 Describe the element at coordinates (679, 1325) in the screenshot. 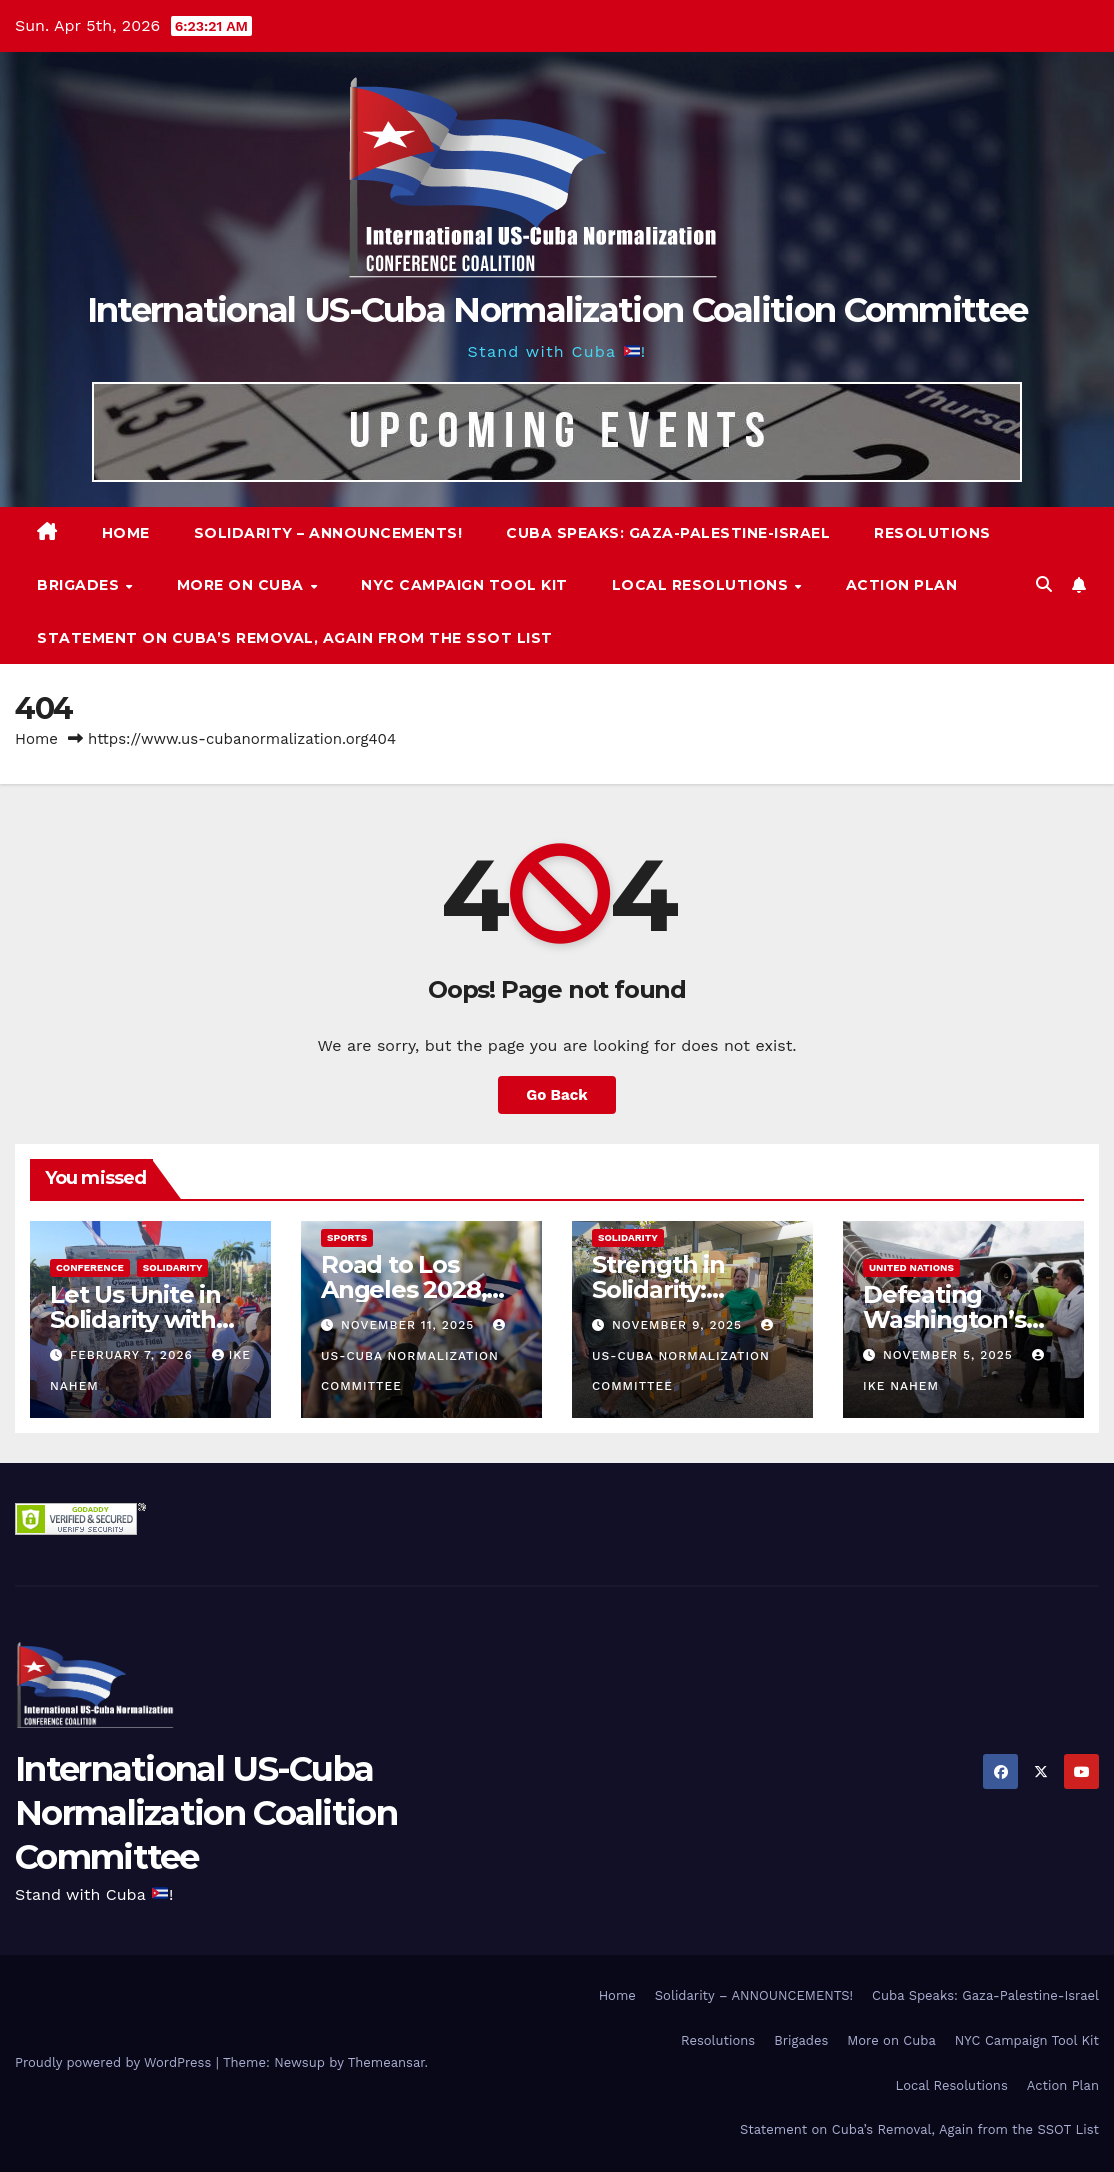

I see `November 9, 2025` at that location.